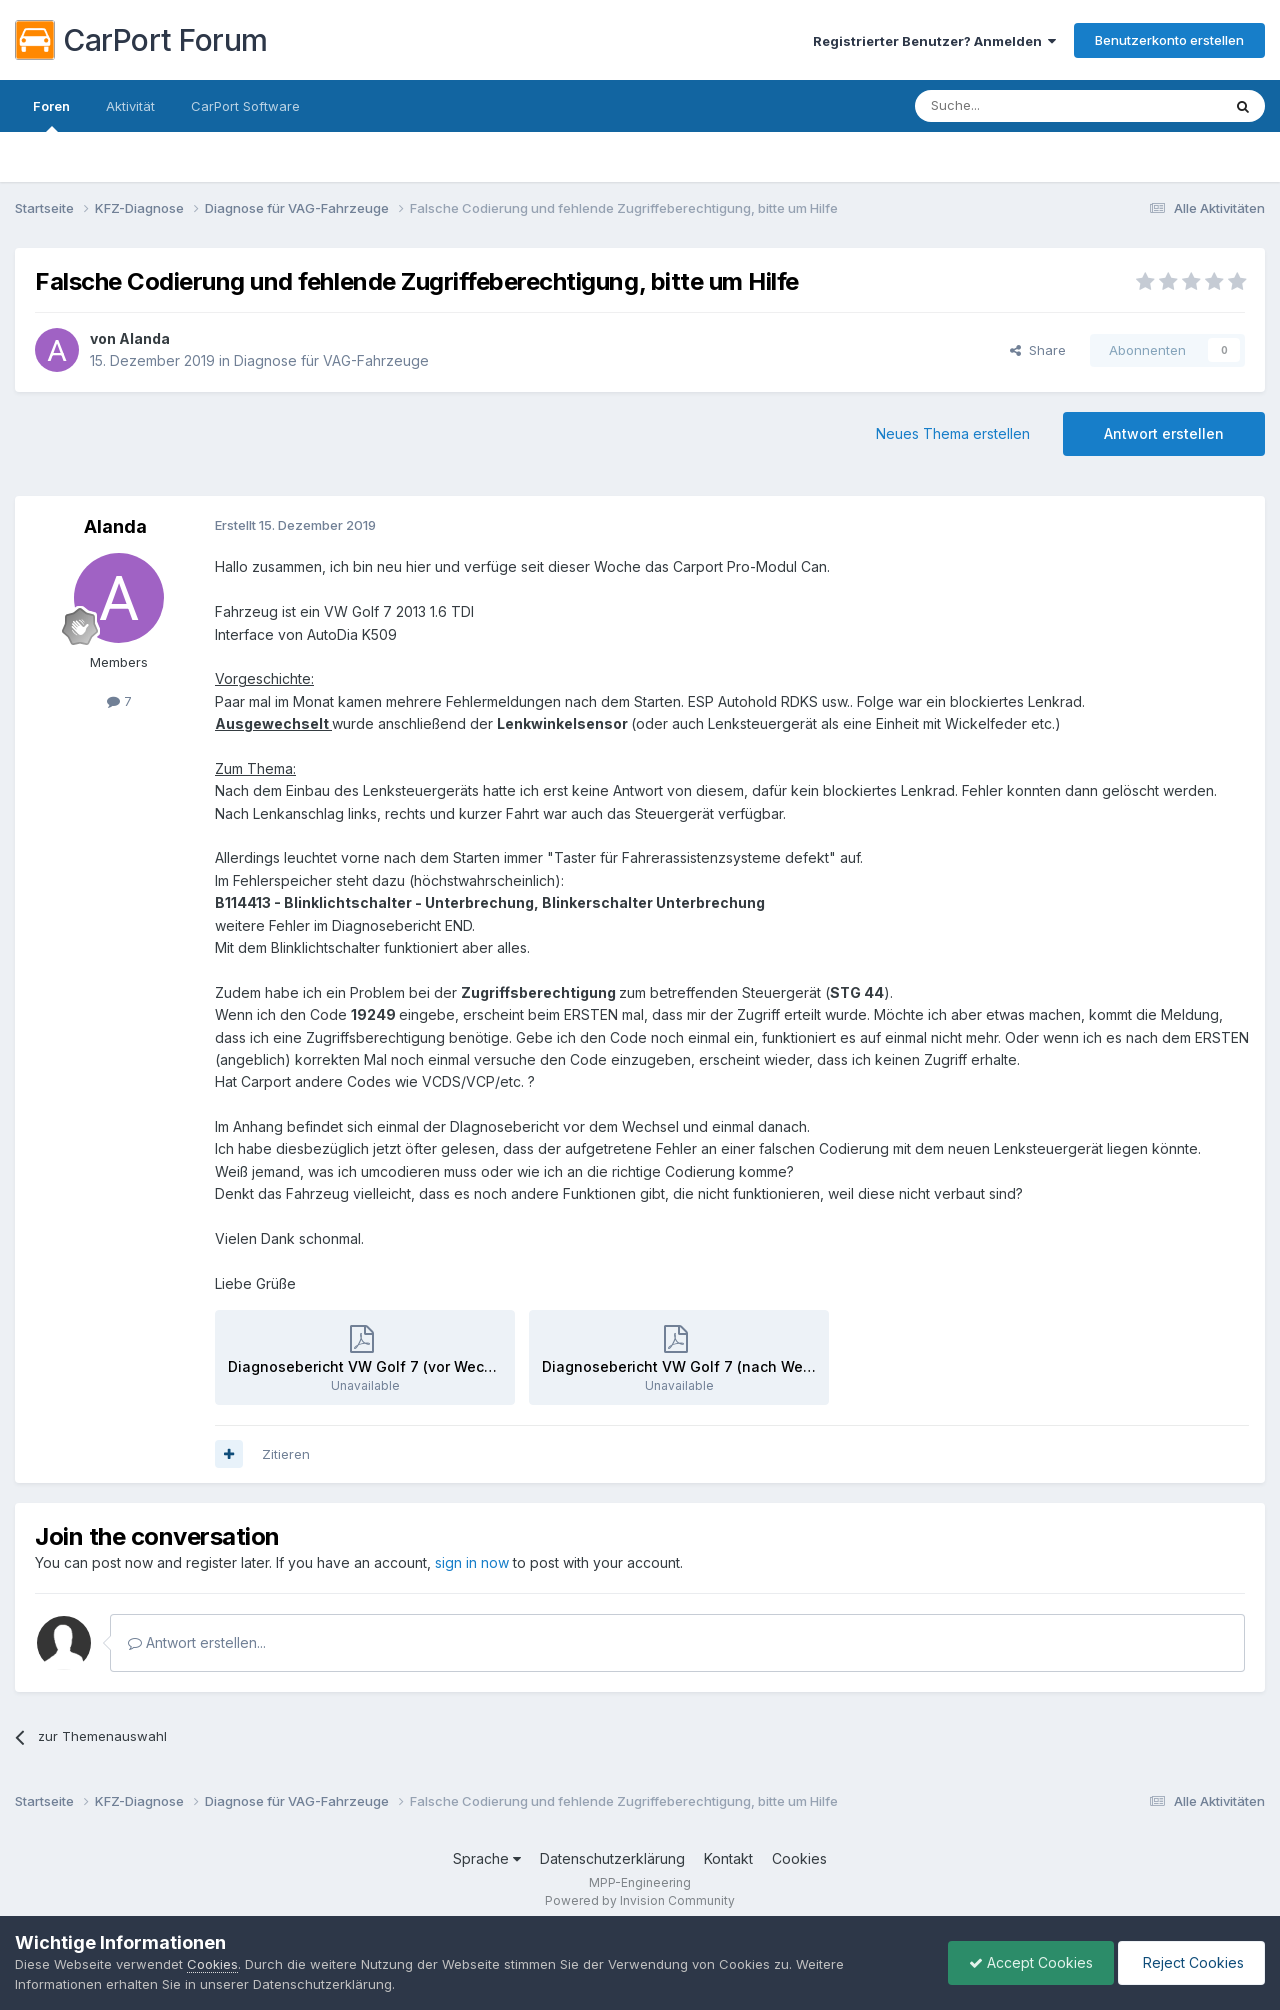 This screenshot has width=1280, height=2010. Describe the element at coordinates (728, 1858) in the screenshot. I see `Kontakt` at that location.